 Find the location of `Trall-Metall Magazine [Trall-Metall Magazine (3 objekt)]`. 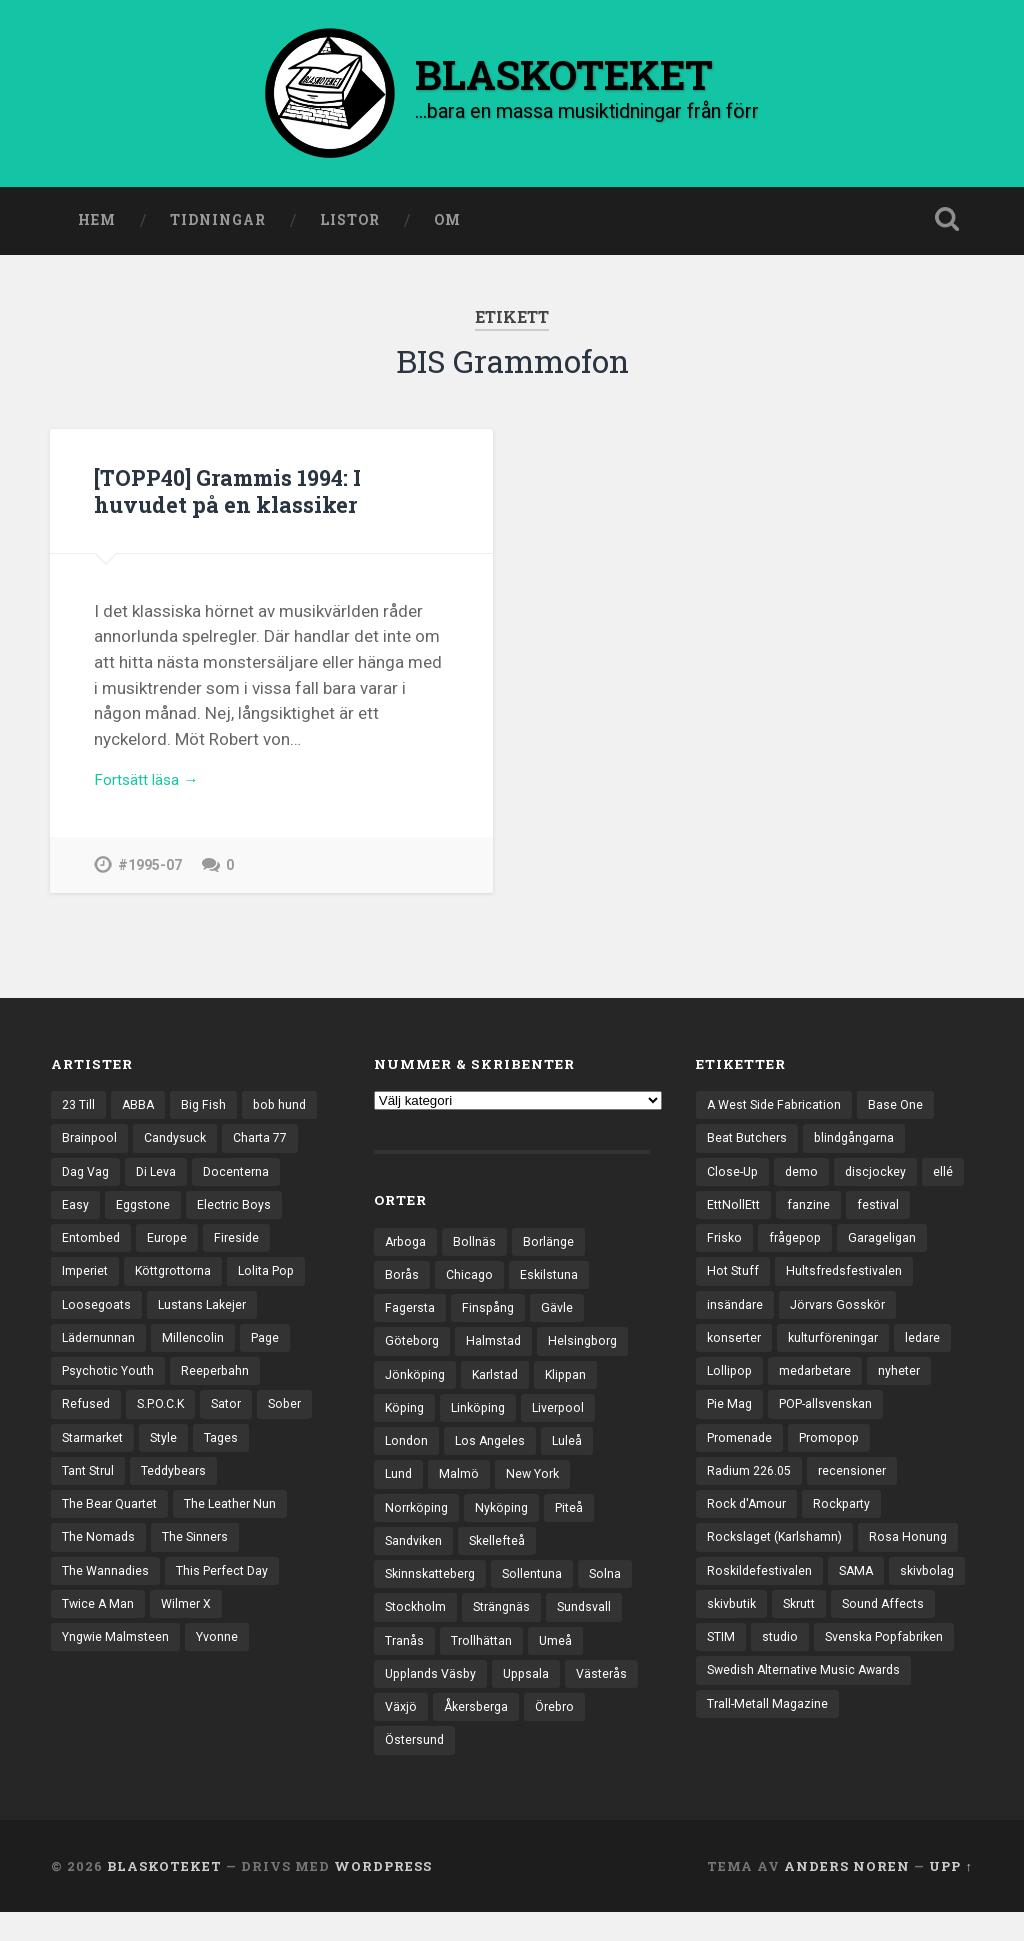

Trall-Metall Magazine [Trall-Metall Magazine (3 objekt)] is located at coordinates (769, 1768).